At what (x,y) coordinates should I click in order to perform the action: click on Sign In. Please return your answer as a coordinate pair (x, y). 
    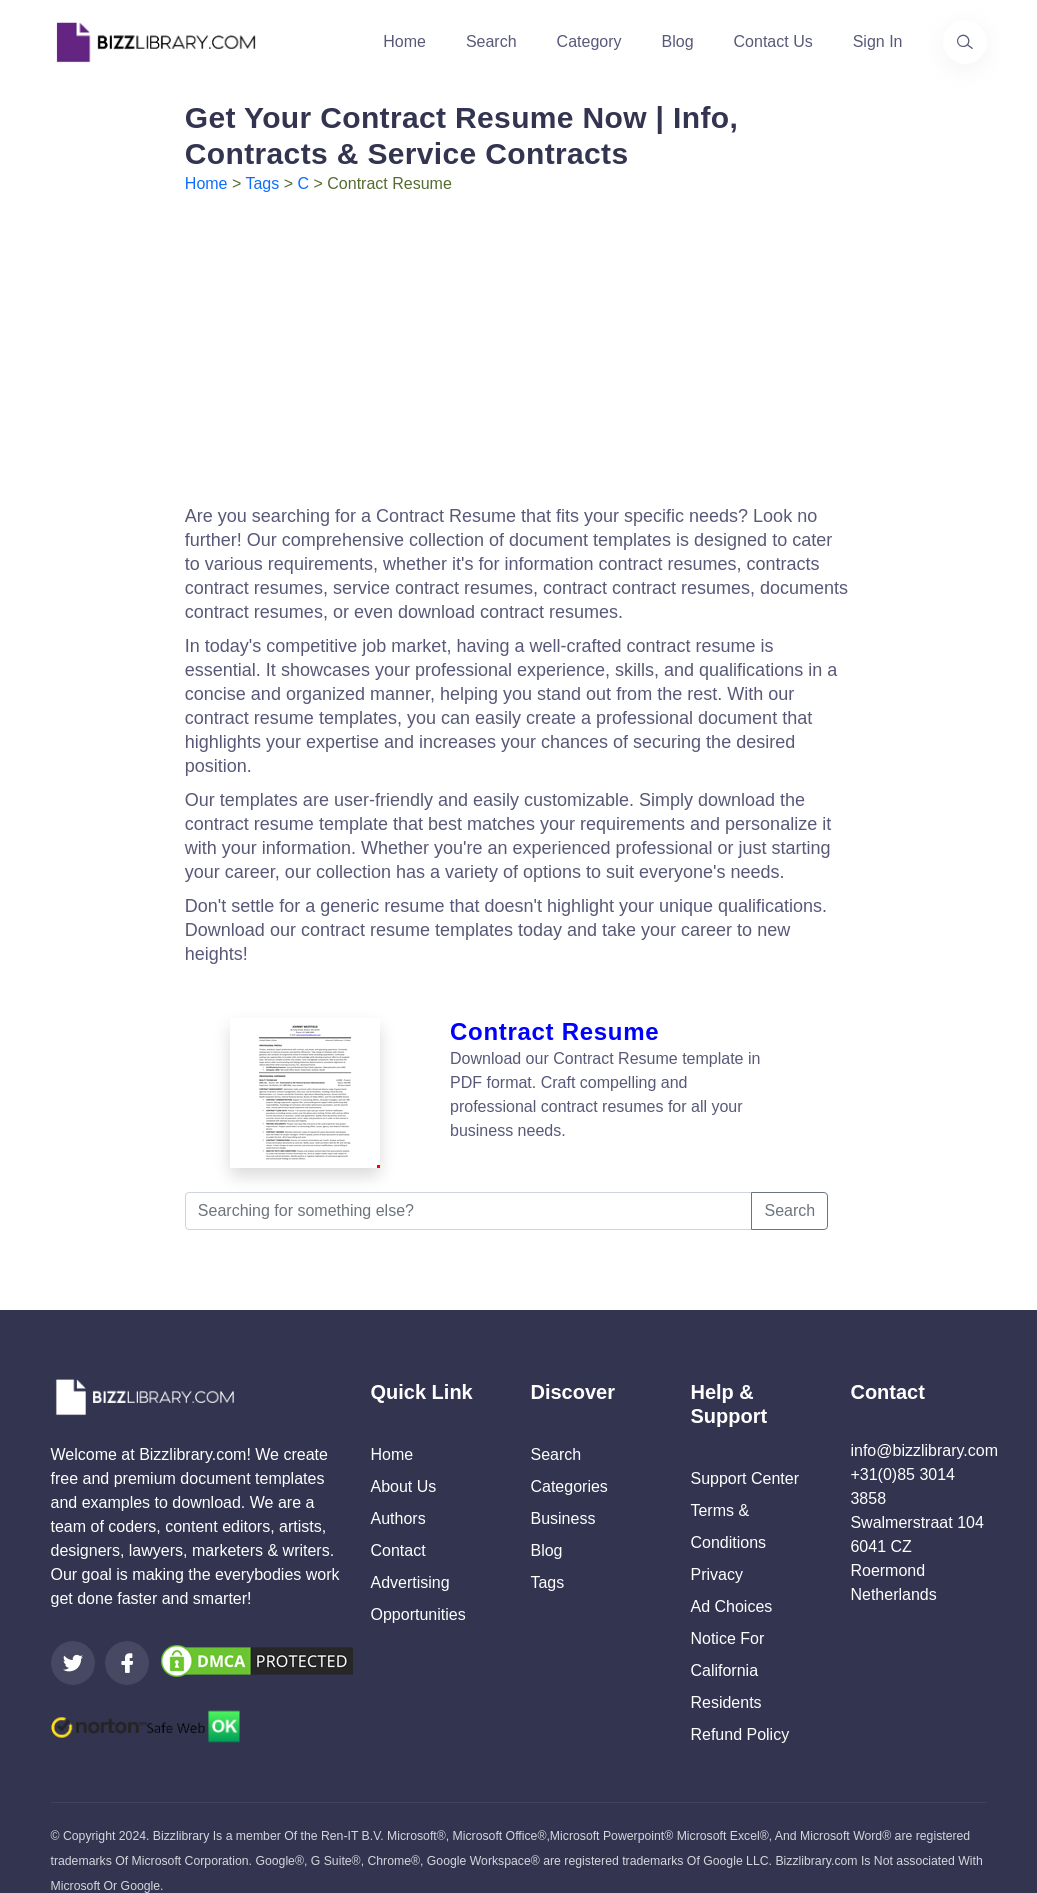
    Looking at the image, I should click on (878, 41).